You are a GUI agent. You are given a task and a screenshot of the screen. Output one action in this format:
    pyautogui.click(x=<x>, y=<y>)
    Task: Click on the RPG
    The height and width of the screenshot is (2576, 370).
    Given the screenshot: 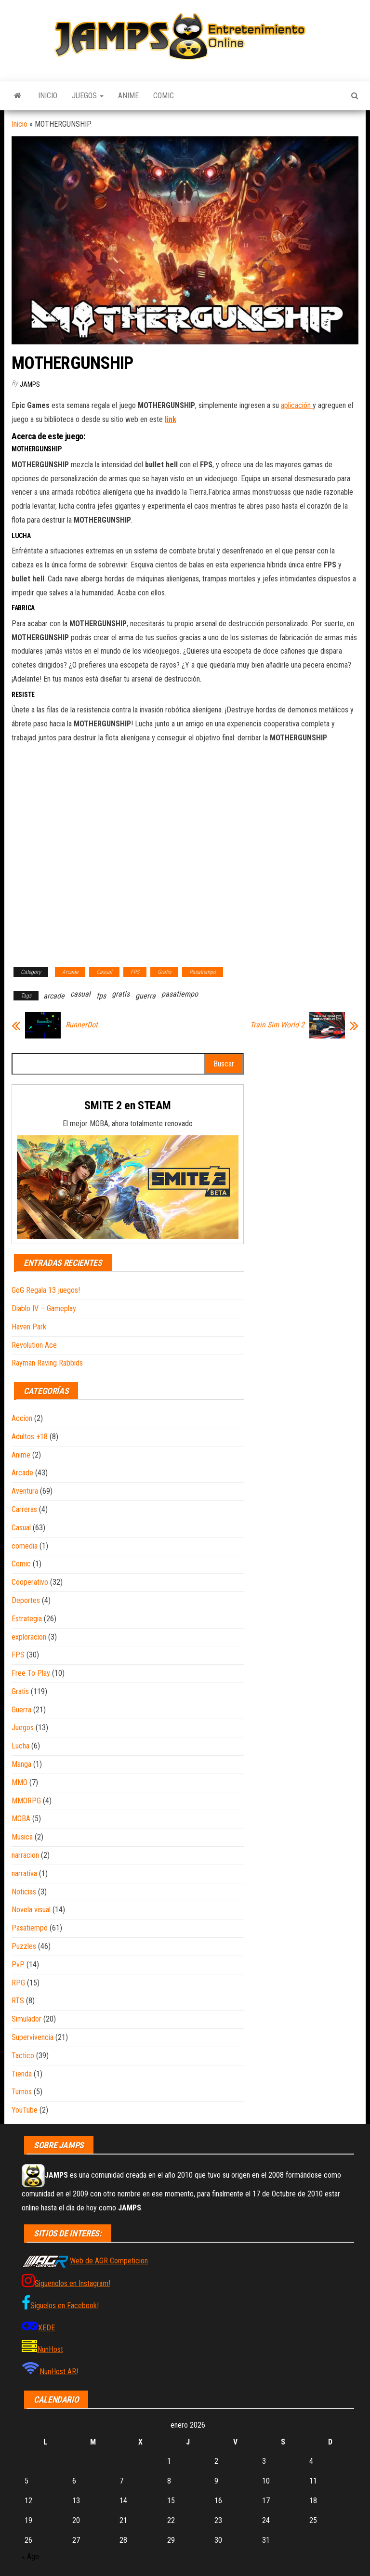 What is the action you would take?
    pyautogui.click(x=18, y=1982)
    